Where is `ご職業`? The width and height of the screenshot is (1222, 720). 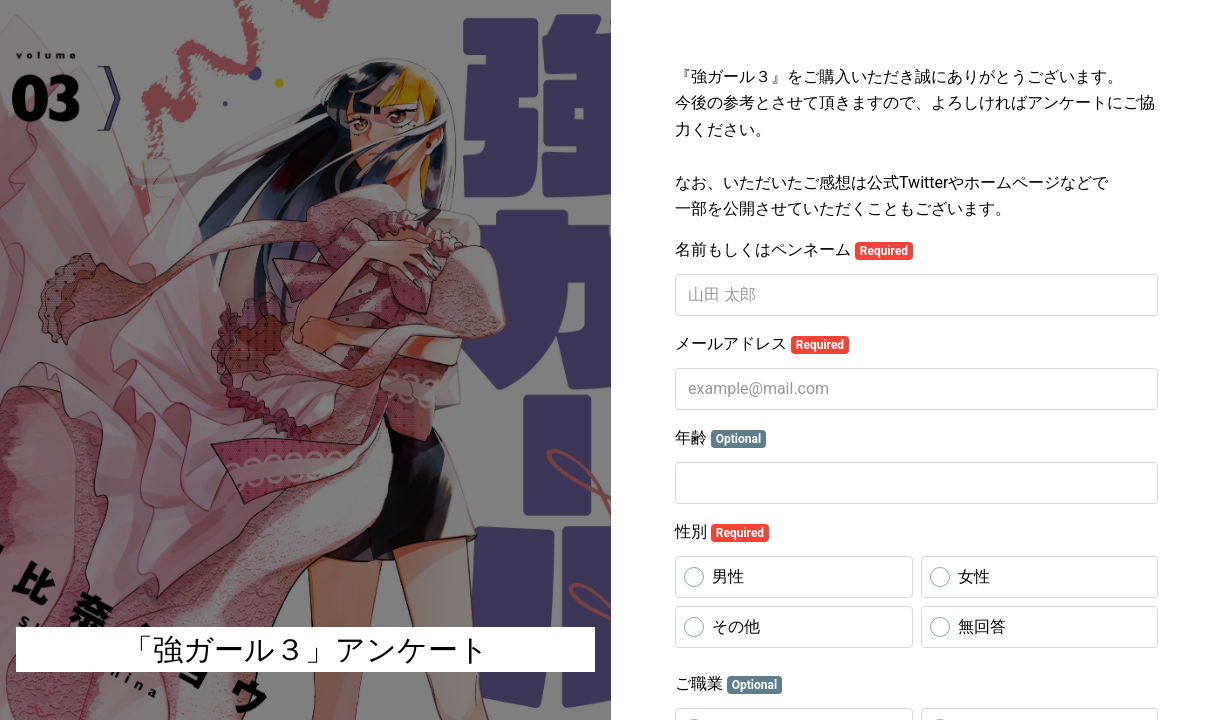 ご職業 is located at coordinates (728, 684).